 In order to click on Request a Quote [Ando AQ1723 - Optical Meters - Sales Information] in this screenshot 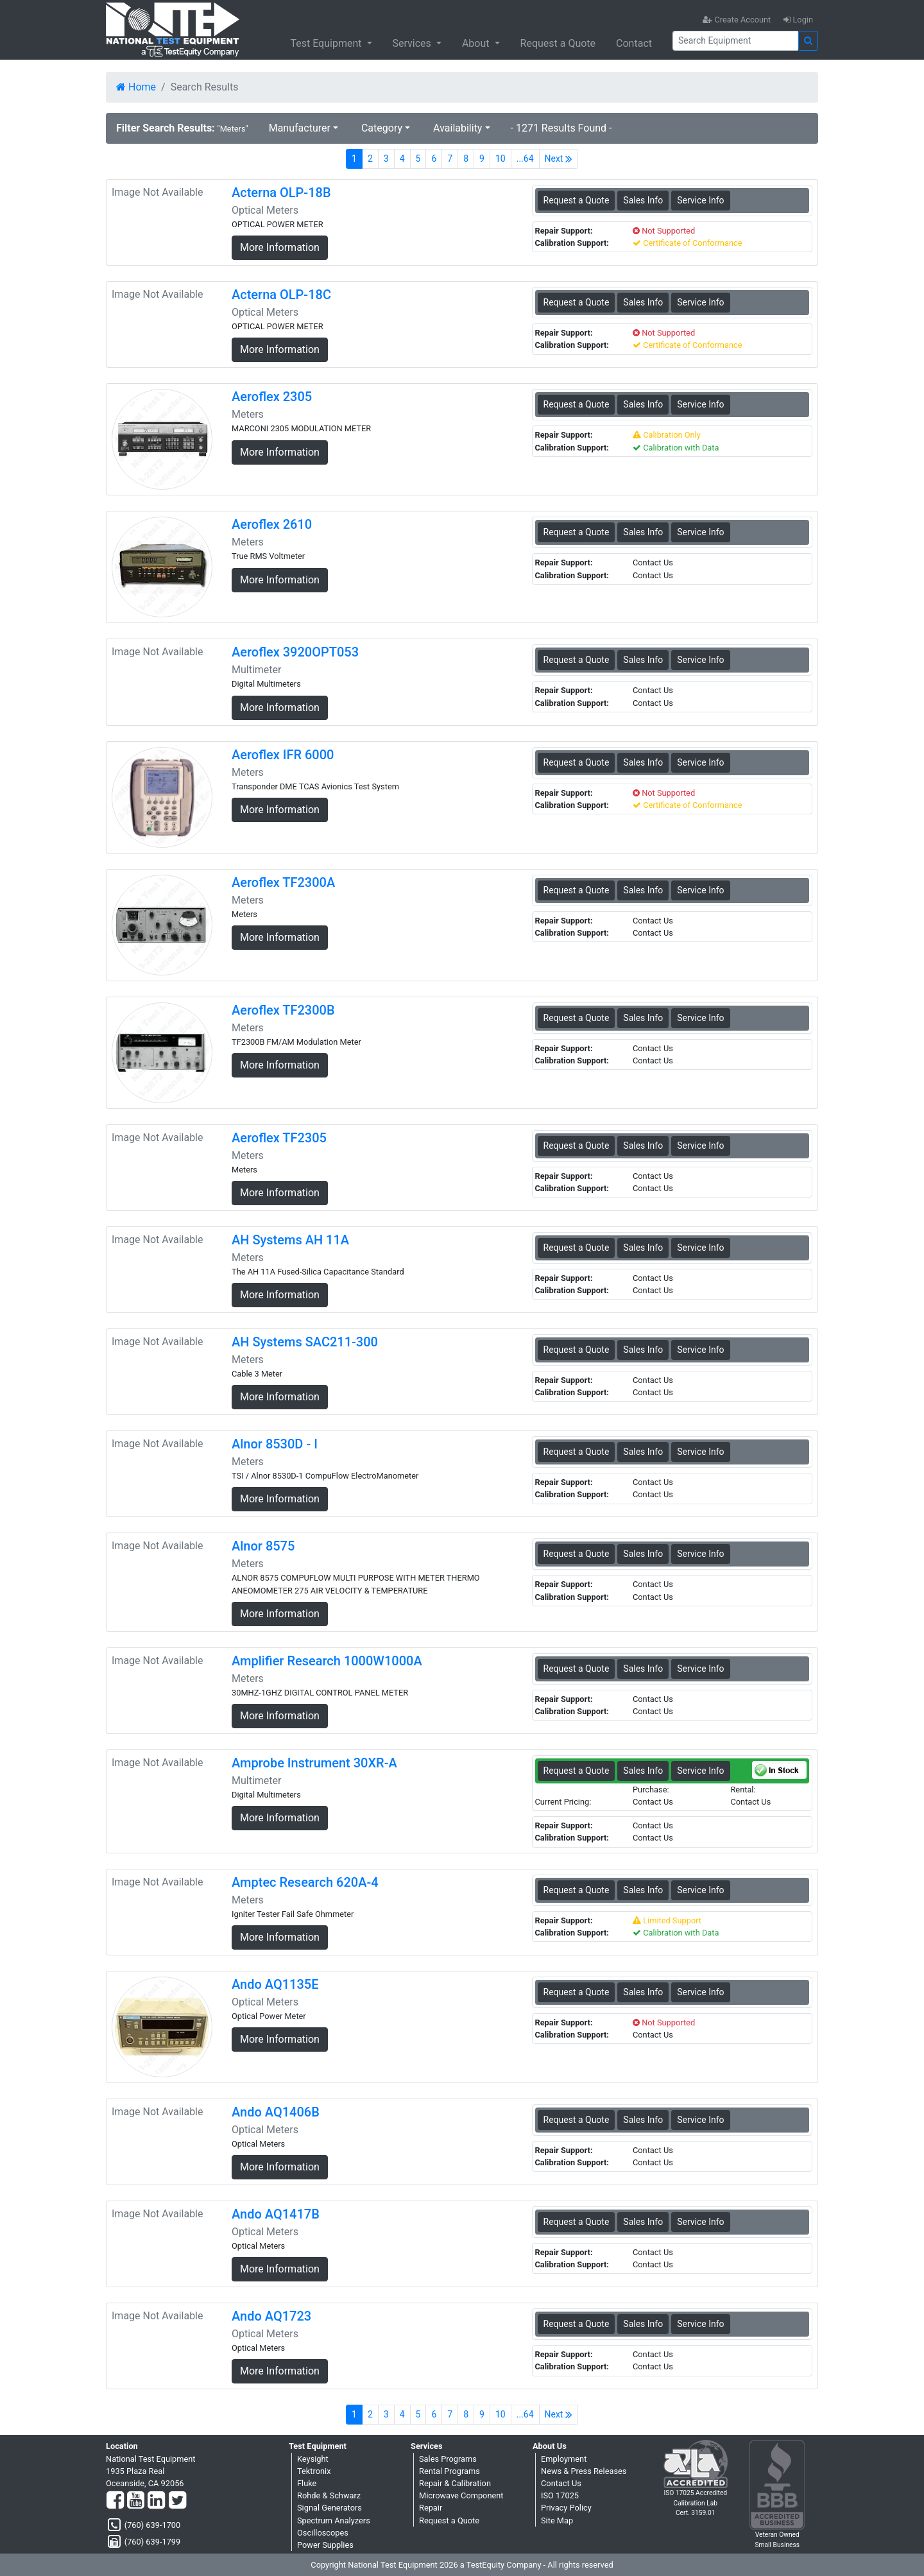, I will do `click(576, 2324)`.